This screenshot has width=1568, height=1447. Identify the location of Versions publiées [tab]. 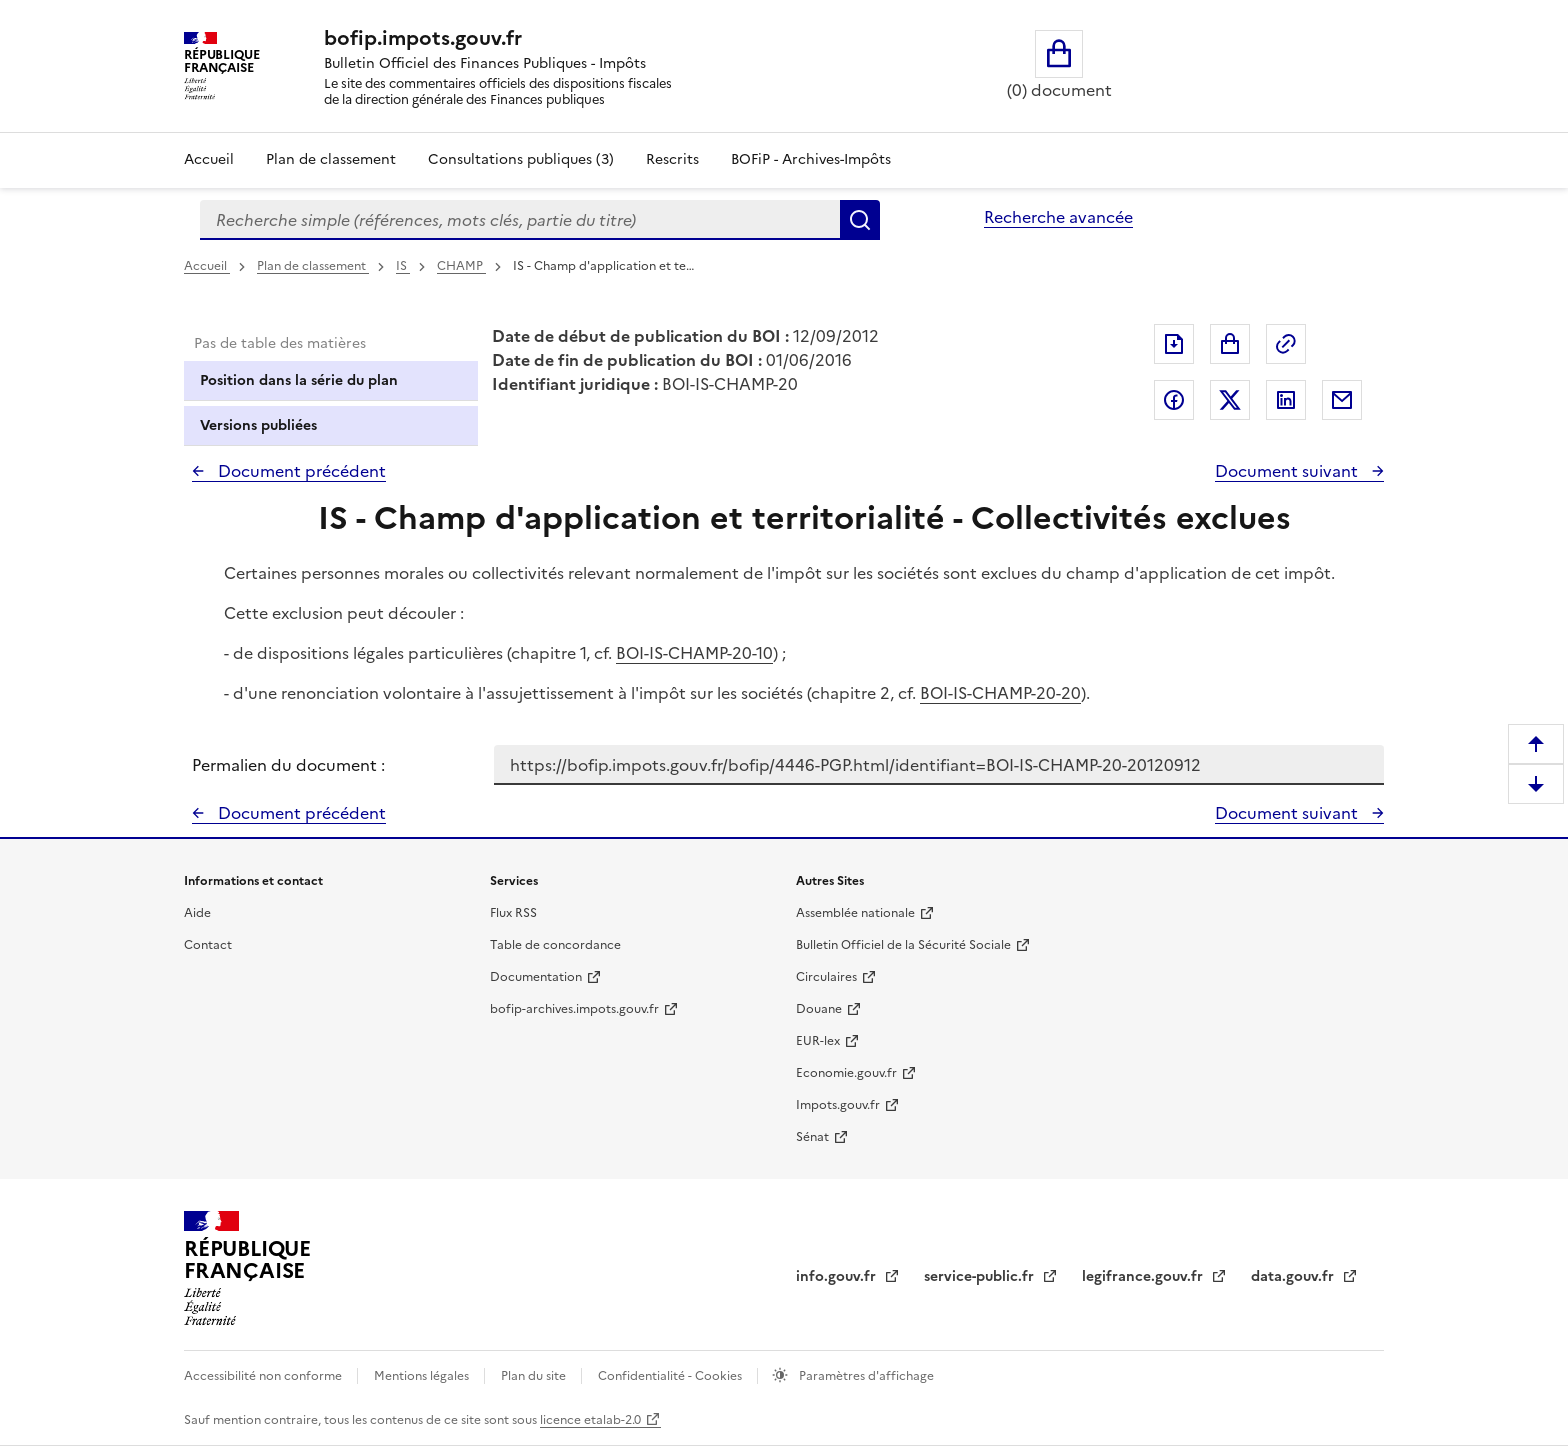
(258, 425).